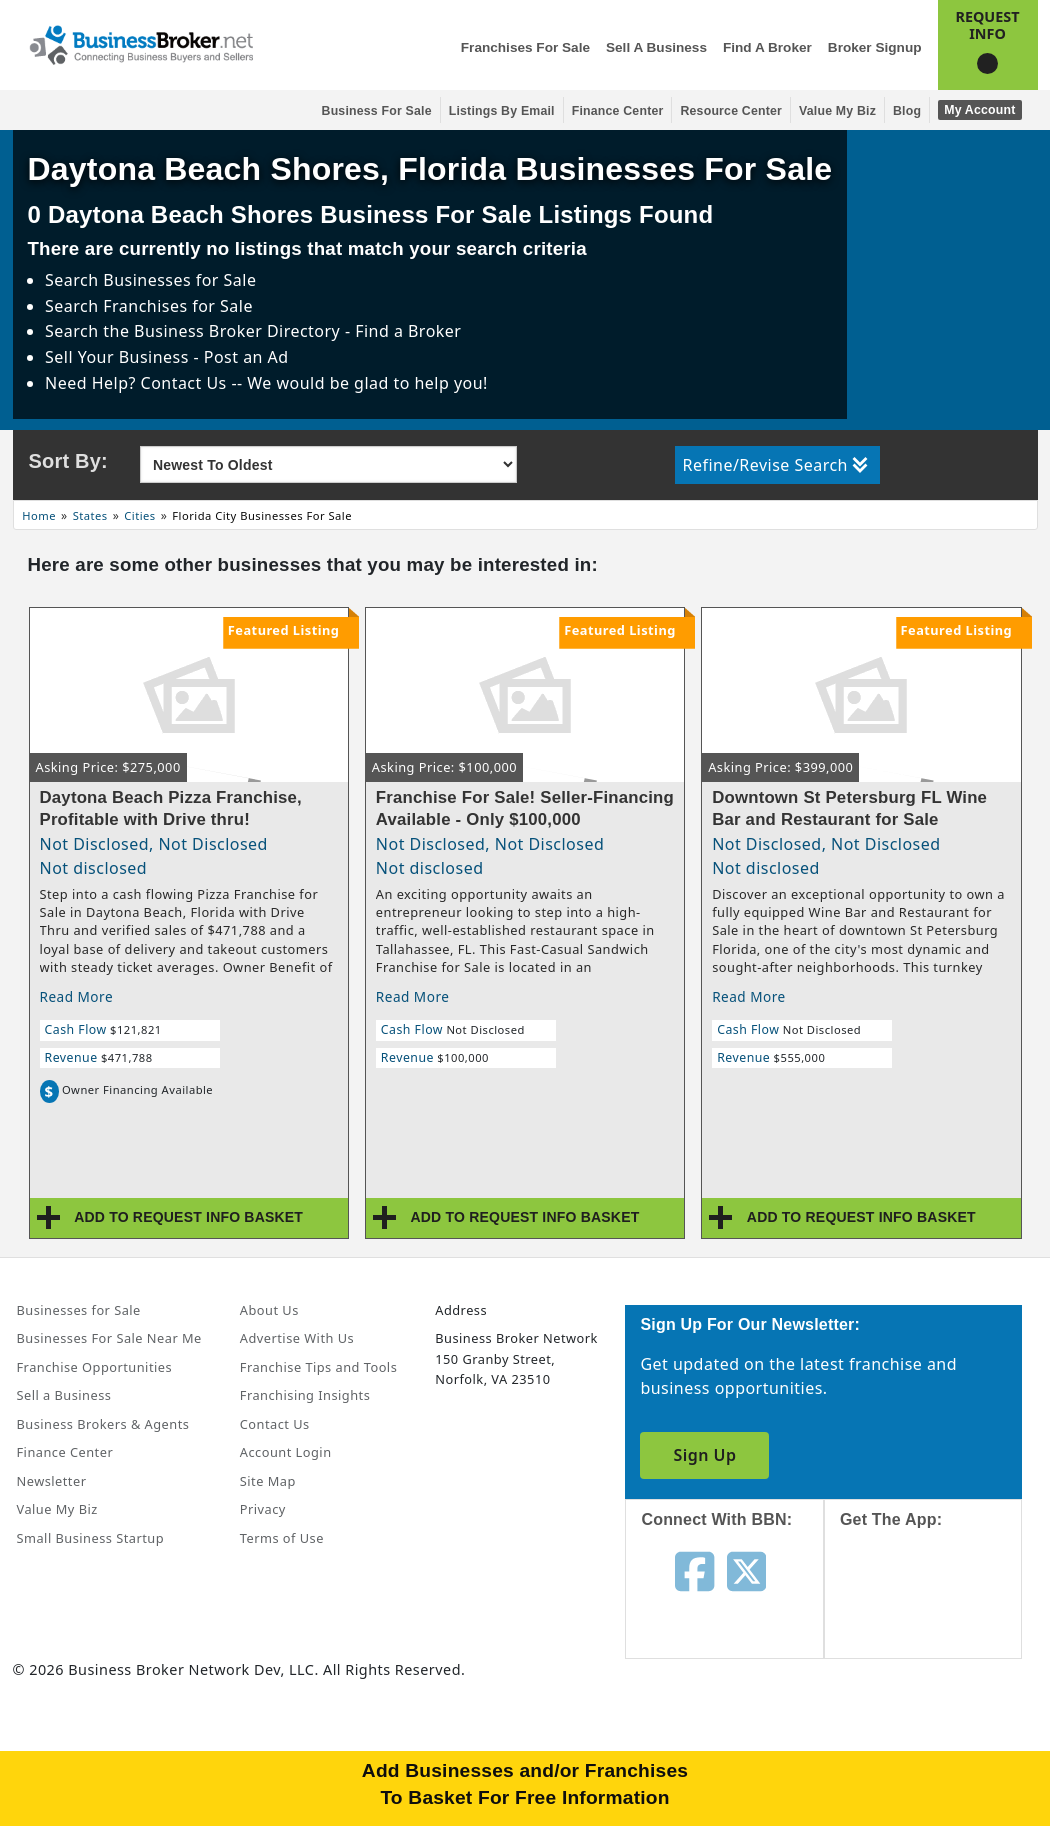 The image size is (1050, 1826). I want to click on Read More, so click(77, 996).